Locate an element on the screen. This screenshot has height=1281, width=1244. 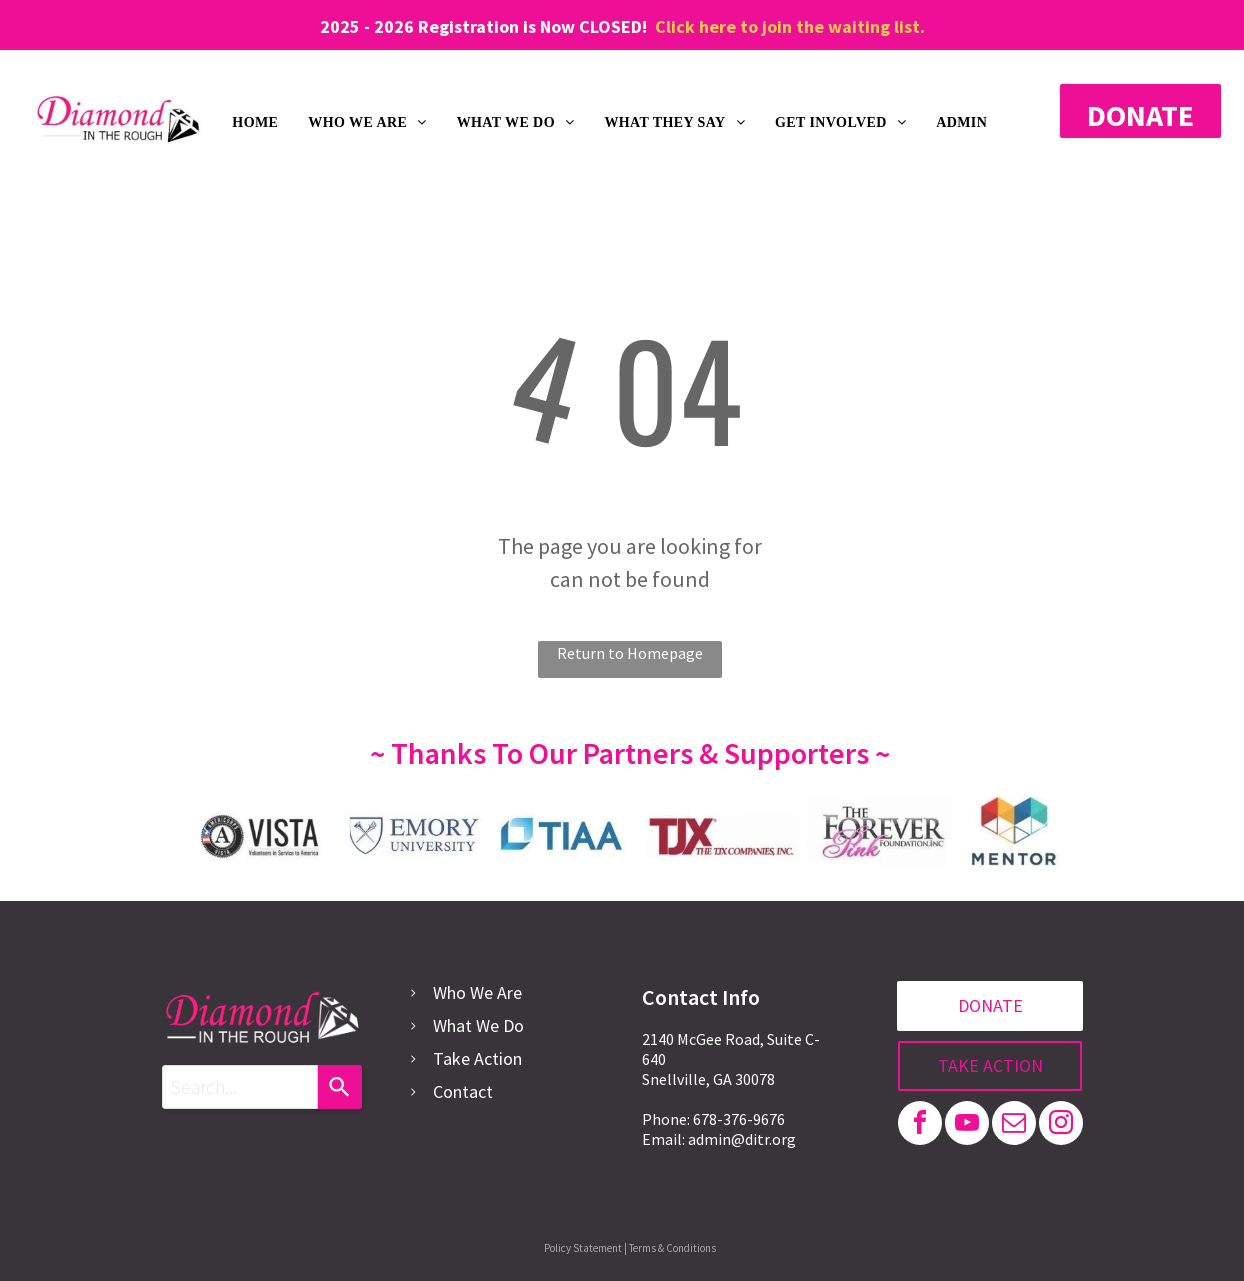
Terms & Conditions is located at coordinates (672, 1248).